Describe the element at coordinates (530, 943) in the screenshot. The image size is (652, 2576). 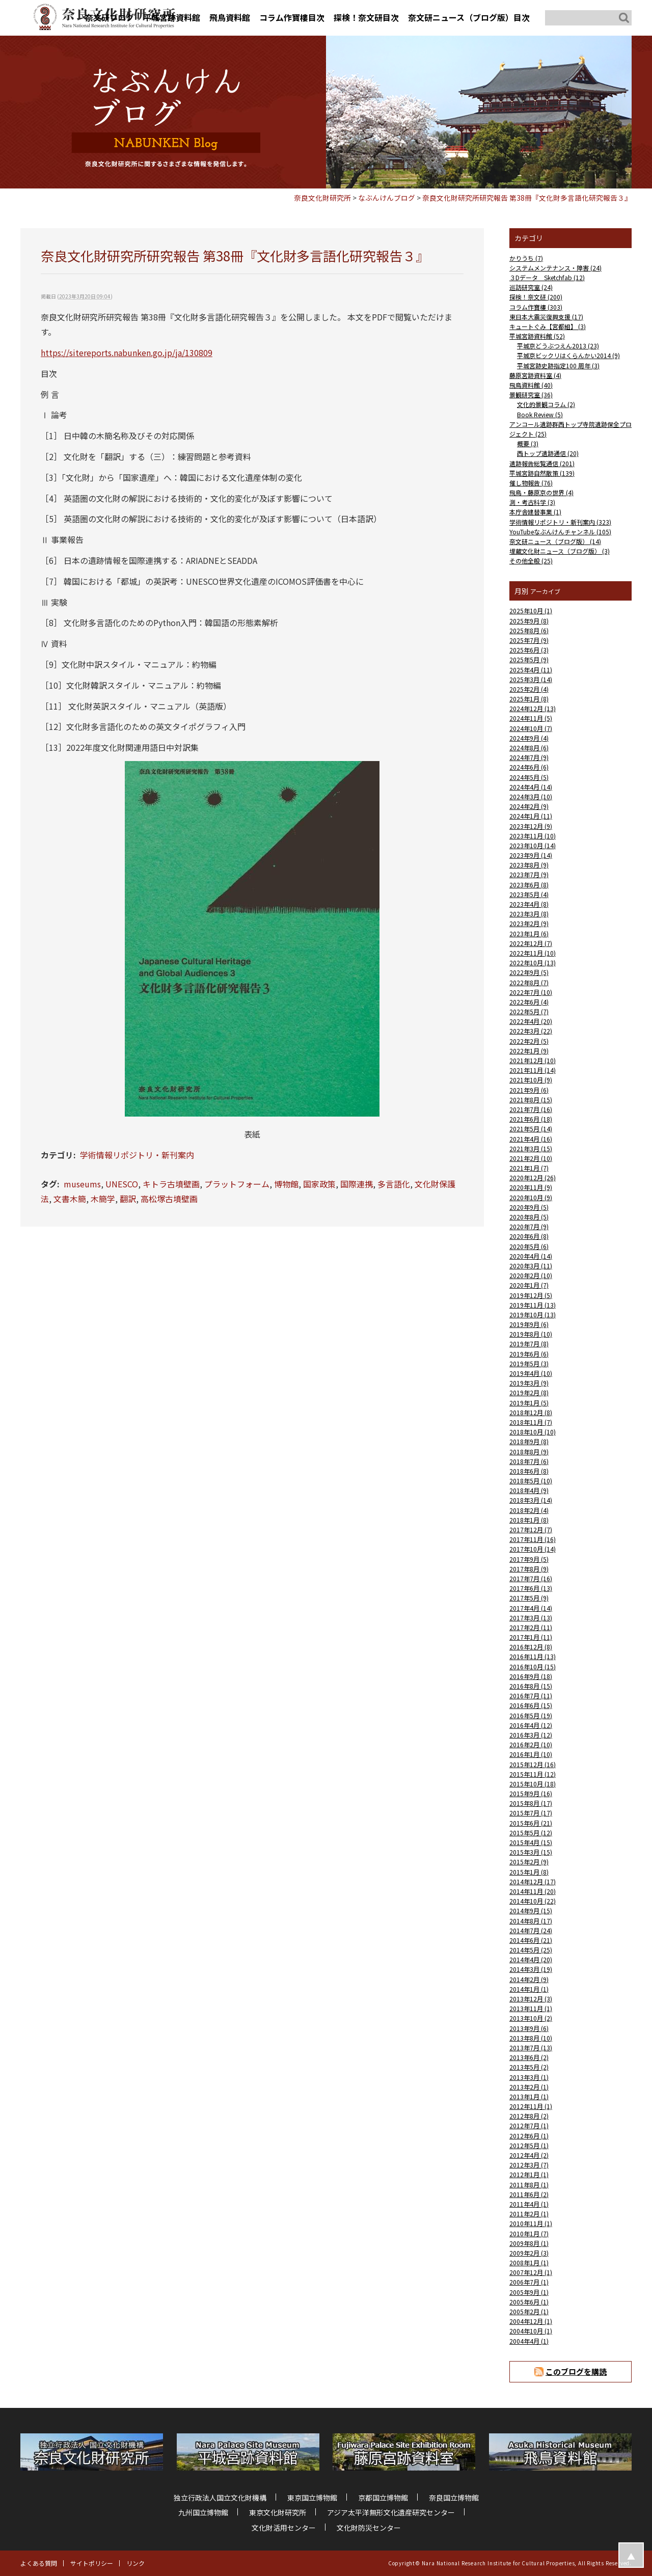
I see `2022年12月 (7)` at that location.